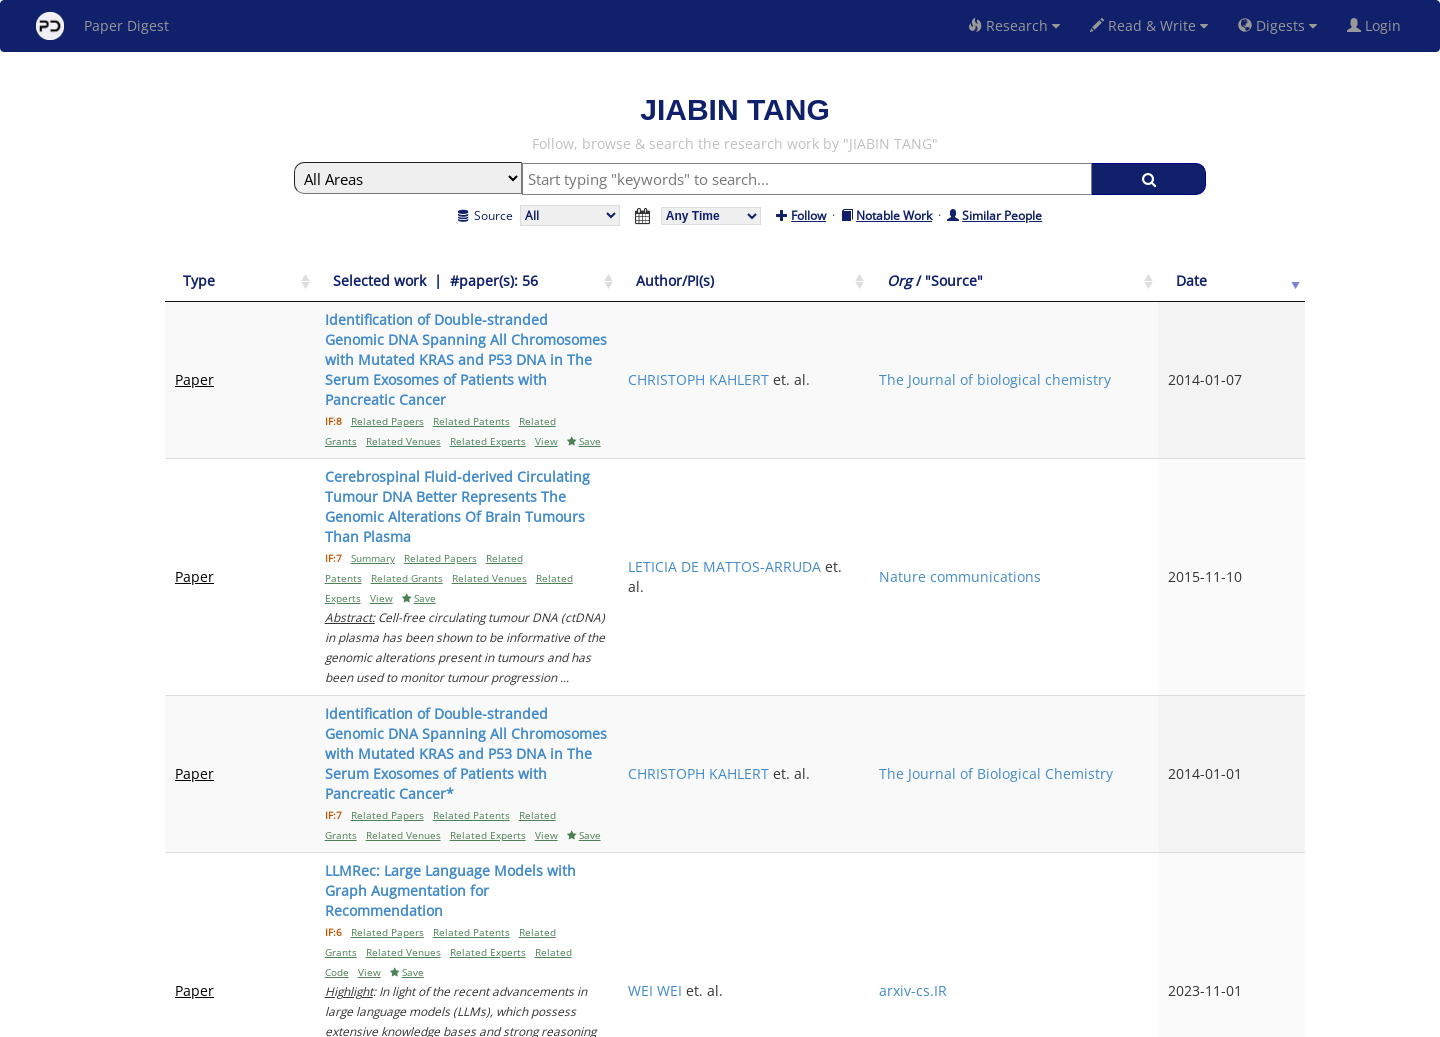 The height and width of the screenshot is (1037, 1440). Describe the element at coordinates (102, 26) in the screenshot. I see `Paper Digest` at that location.